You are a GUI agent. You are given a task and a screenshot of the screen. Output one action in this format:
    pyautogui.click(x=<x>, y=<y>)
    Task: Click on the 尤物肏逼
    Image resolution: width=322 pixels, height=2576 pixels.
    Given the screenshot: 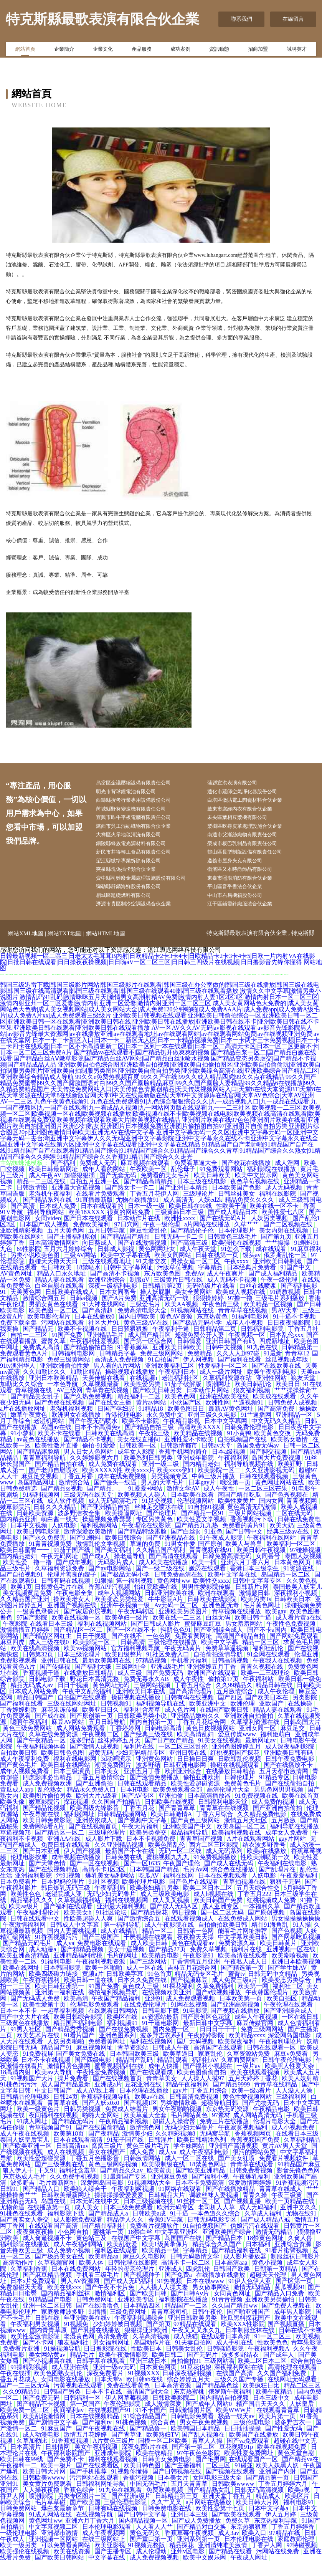 What is the action you would take?
    pyautogui.click(x=12, y=2222)
    